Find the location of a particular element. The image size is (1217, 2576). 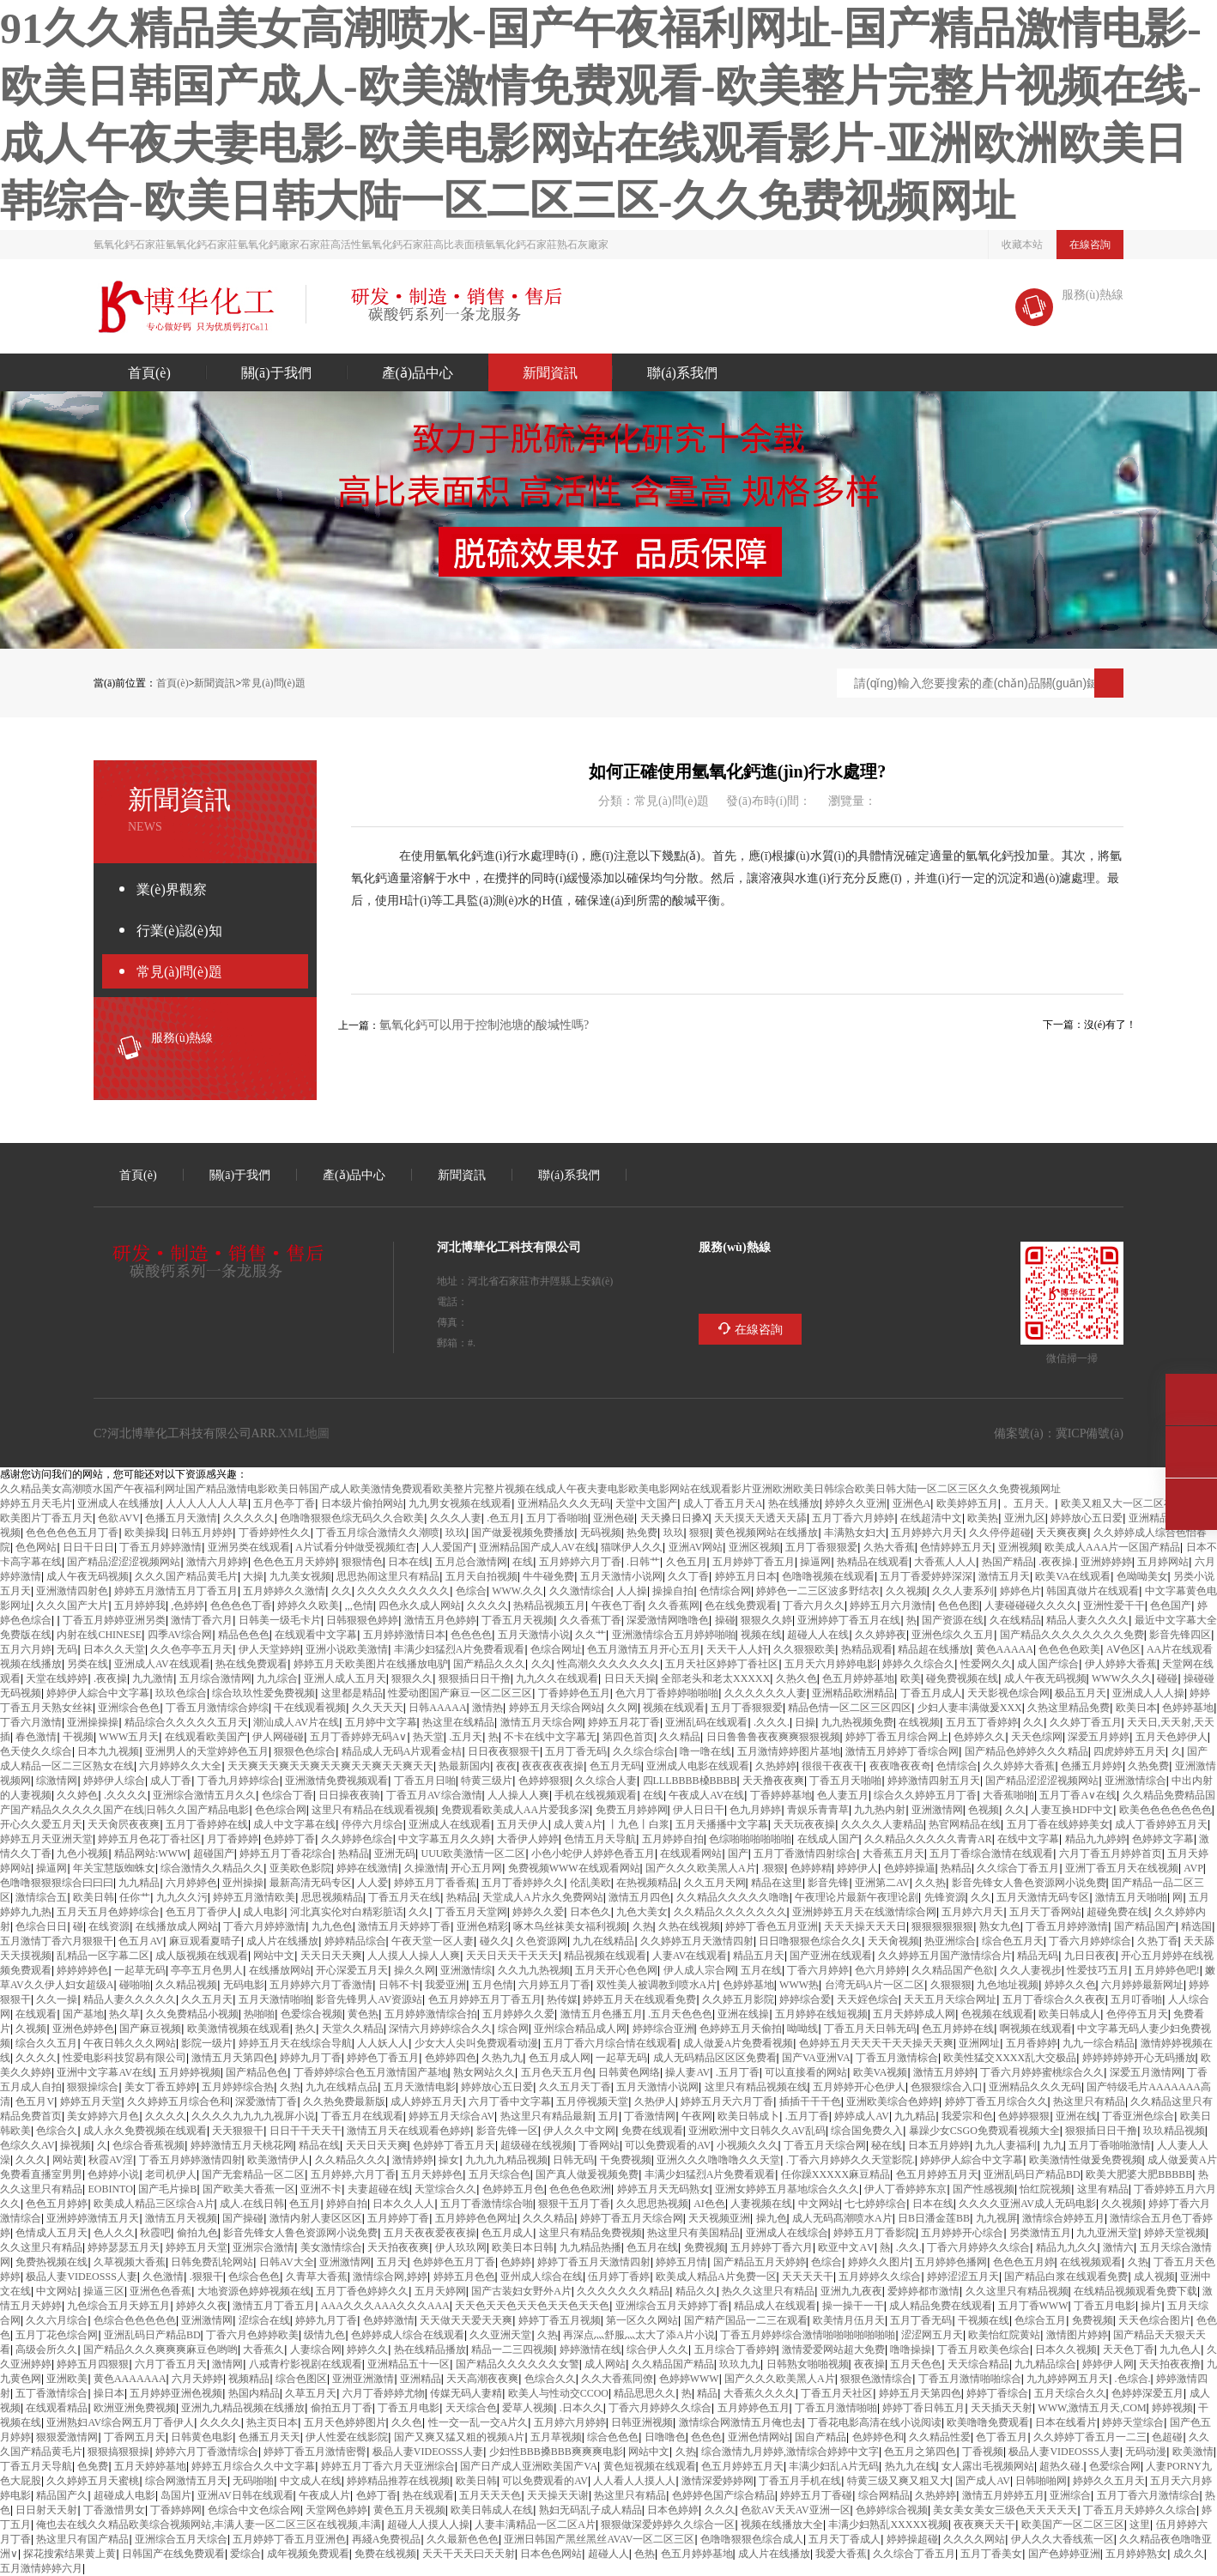

久久婷婷丁香五月一二三 is located at coordinates (1090, 2436).